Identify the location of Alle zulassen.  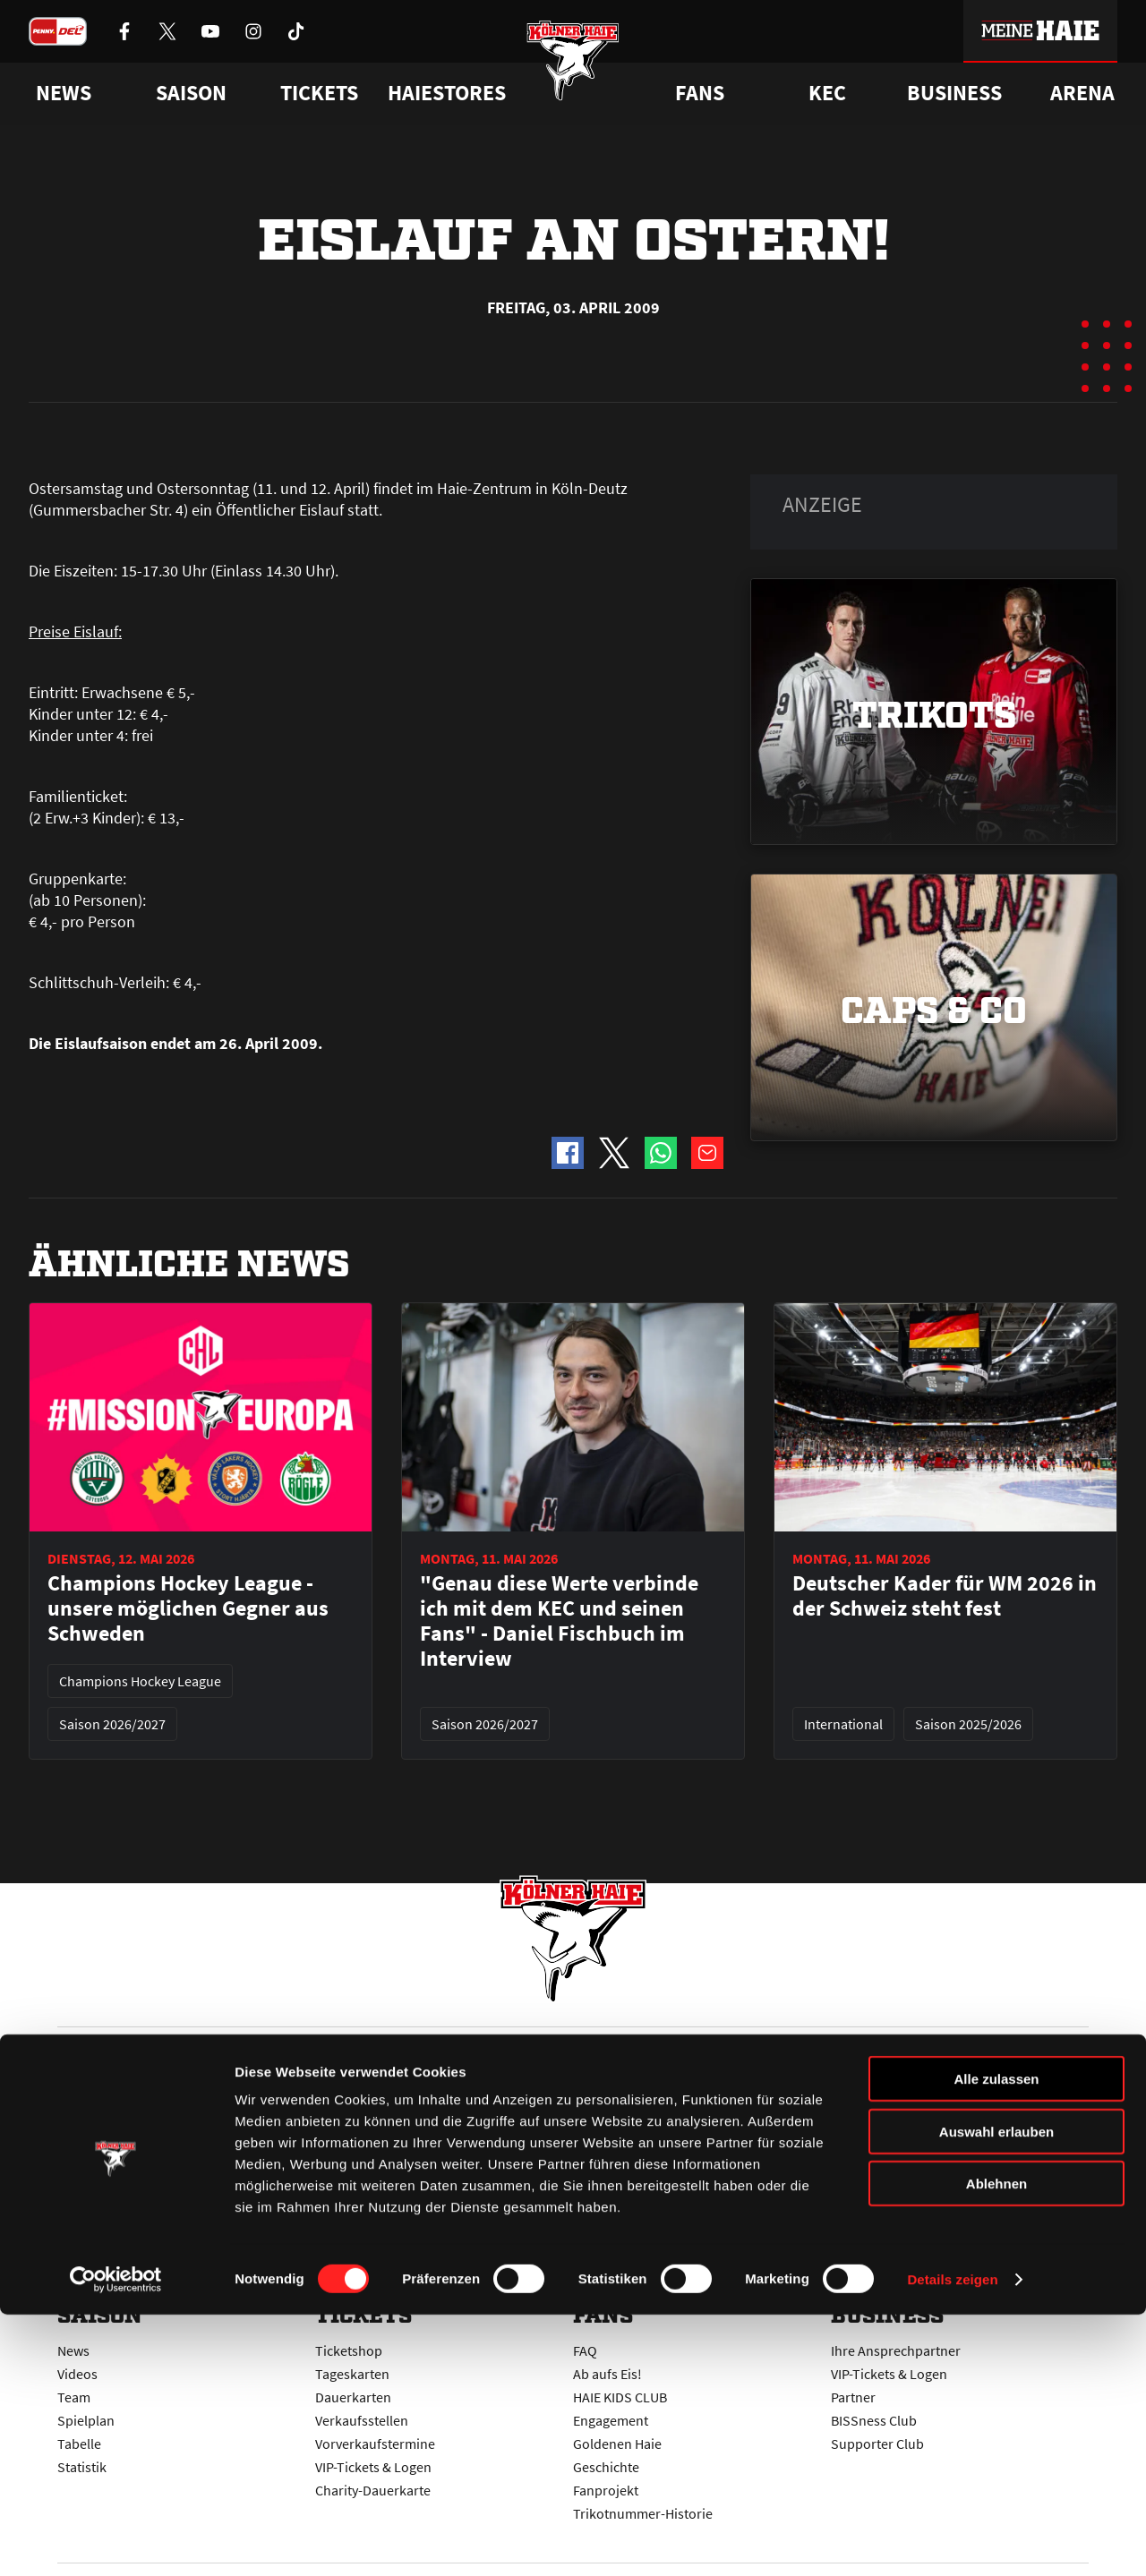
(996, 2340).